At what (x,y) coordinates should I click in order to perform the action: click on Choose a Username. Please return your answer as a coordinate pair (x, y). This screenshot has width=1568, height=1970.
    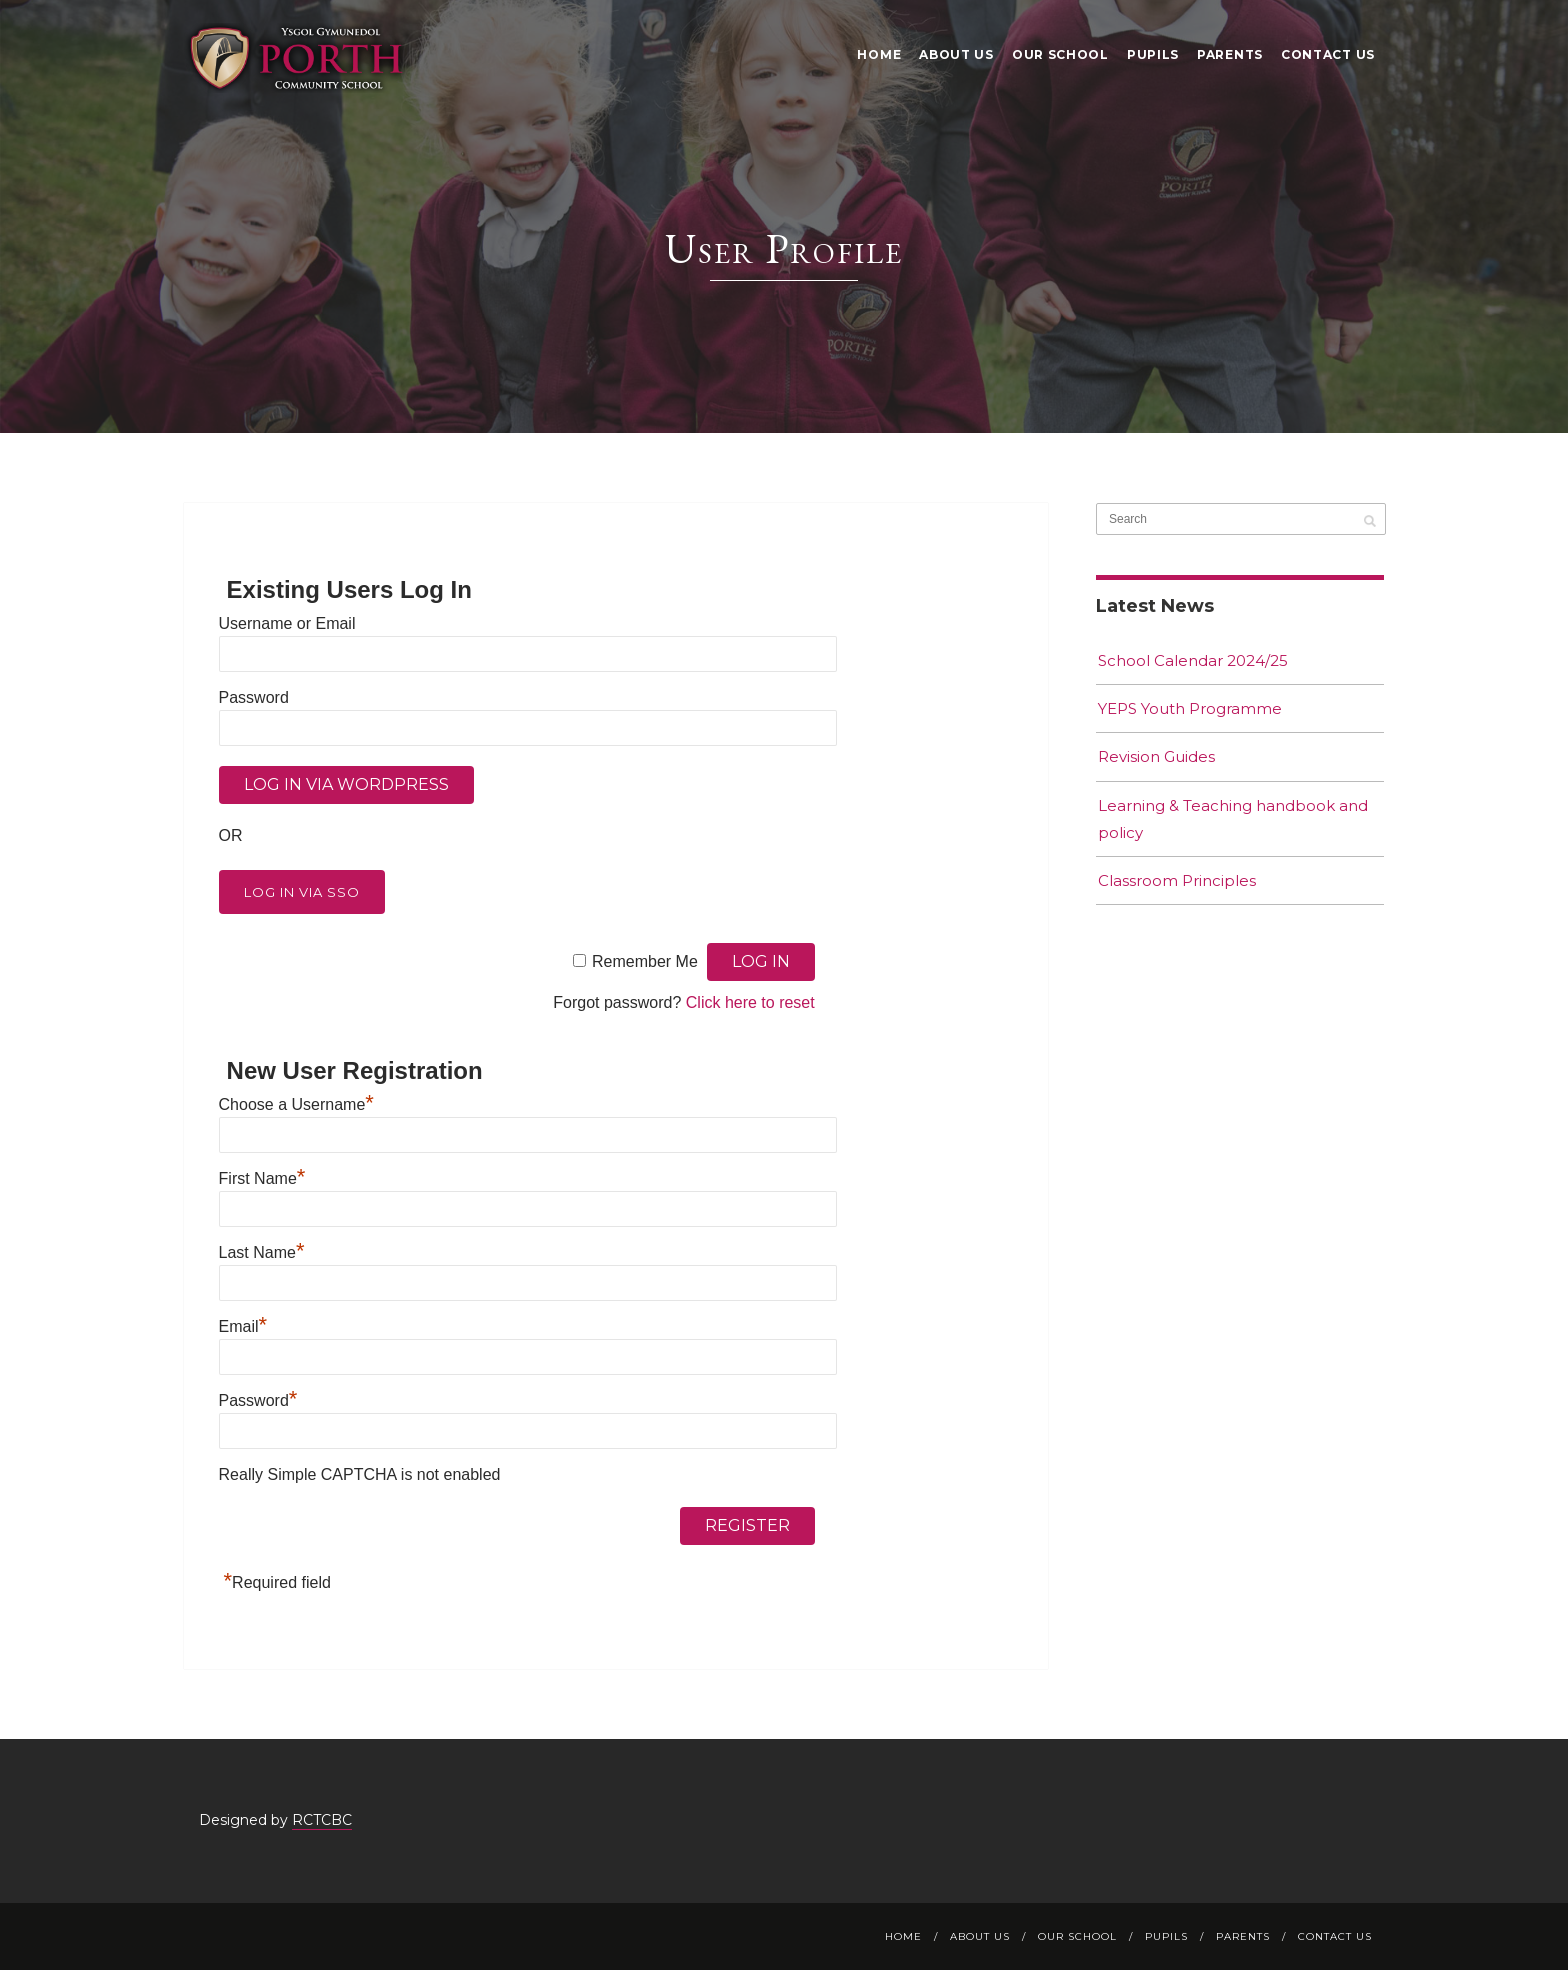
    Looking at the image, I should click on (296, 1104).